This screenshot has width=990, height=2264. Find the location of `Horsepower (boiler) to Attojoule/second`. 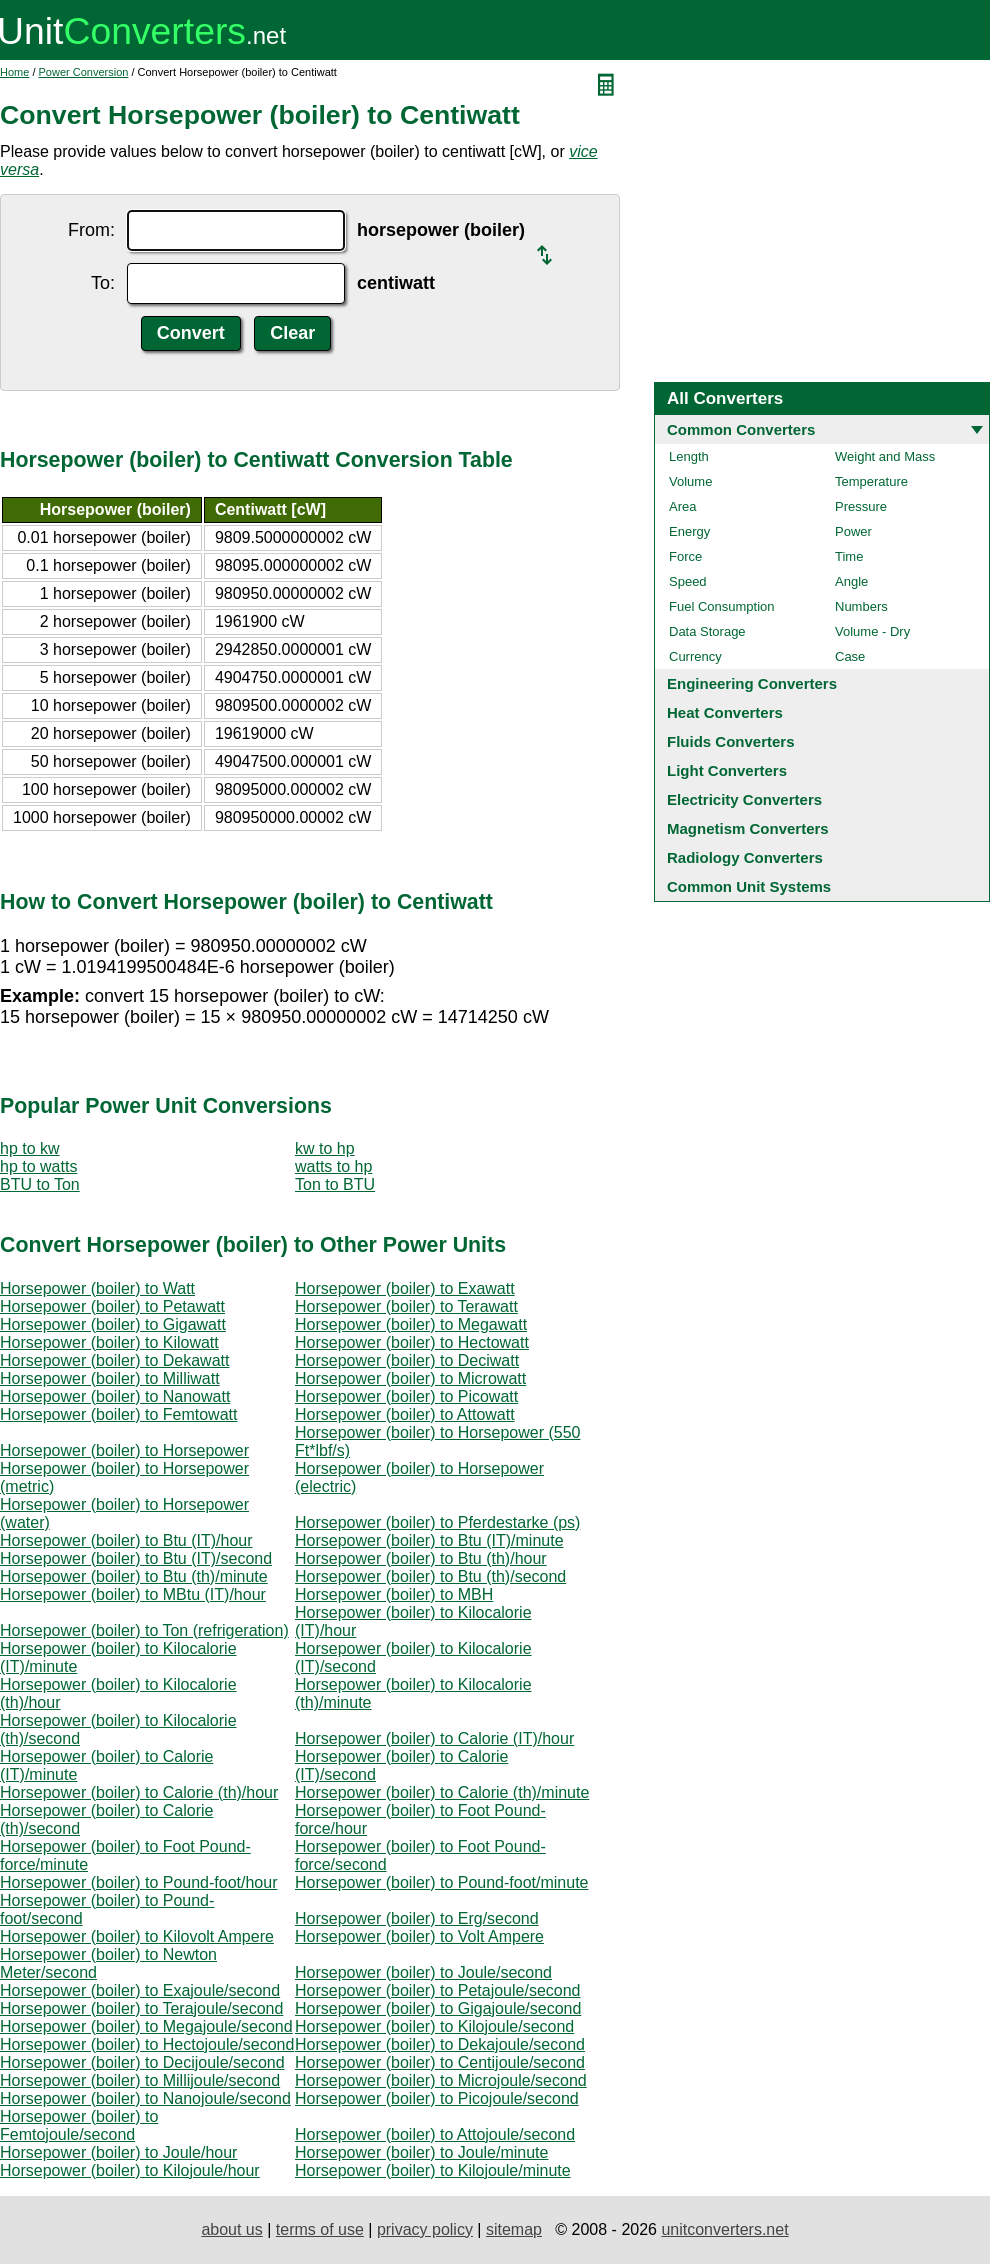

Horsepower (boiler) to Attojoule/second is located at coordinates (435, 2134).